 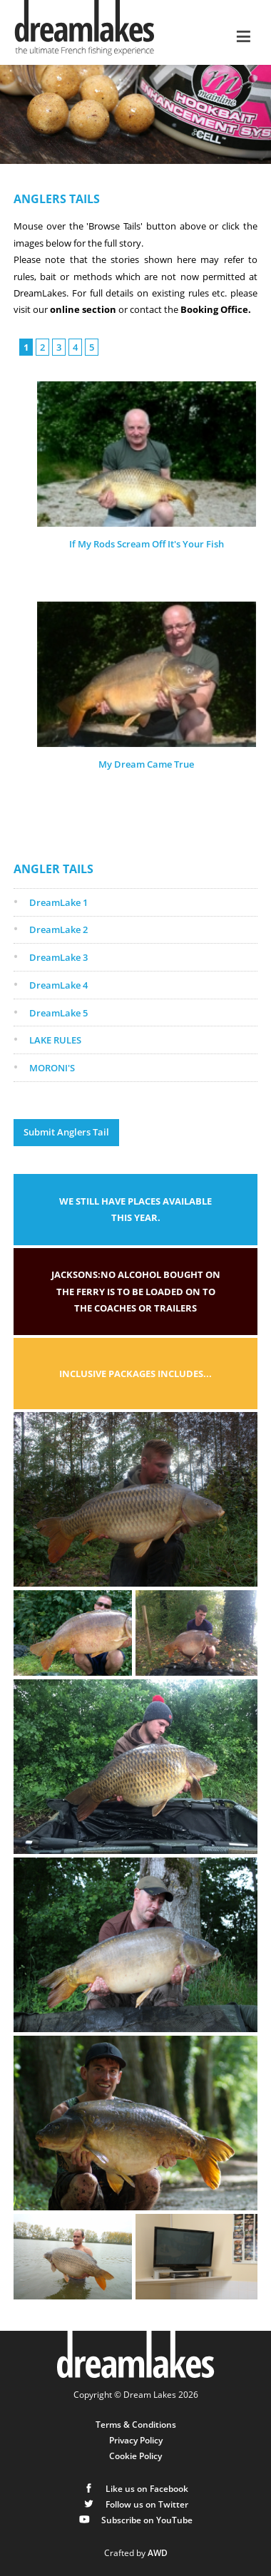 What do you see at coordinates (58, 985) in the screenshot?
I see `DreamLake 4` at bounding box center [58, 985].